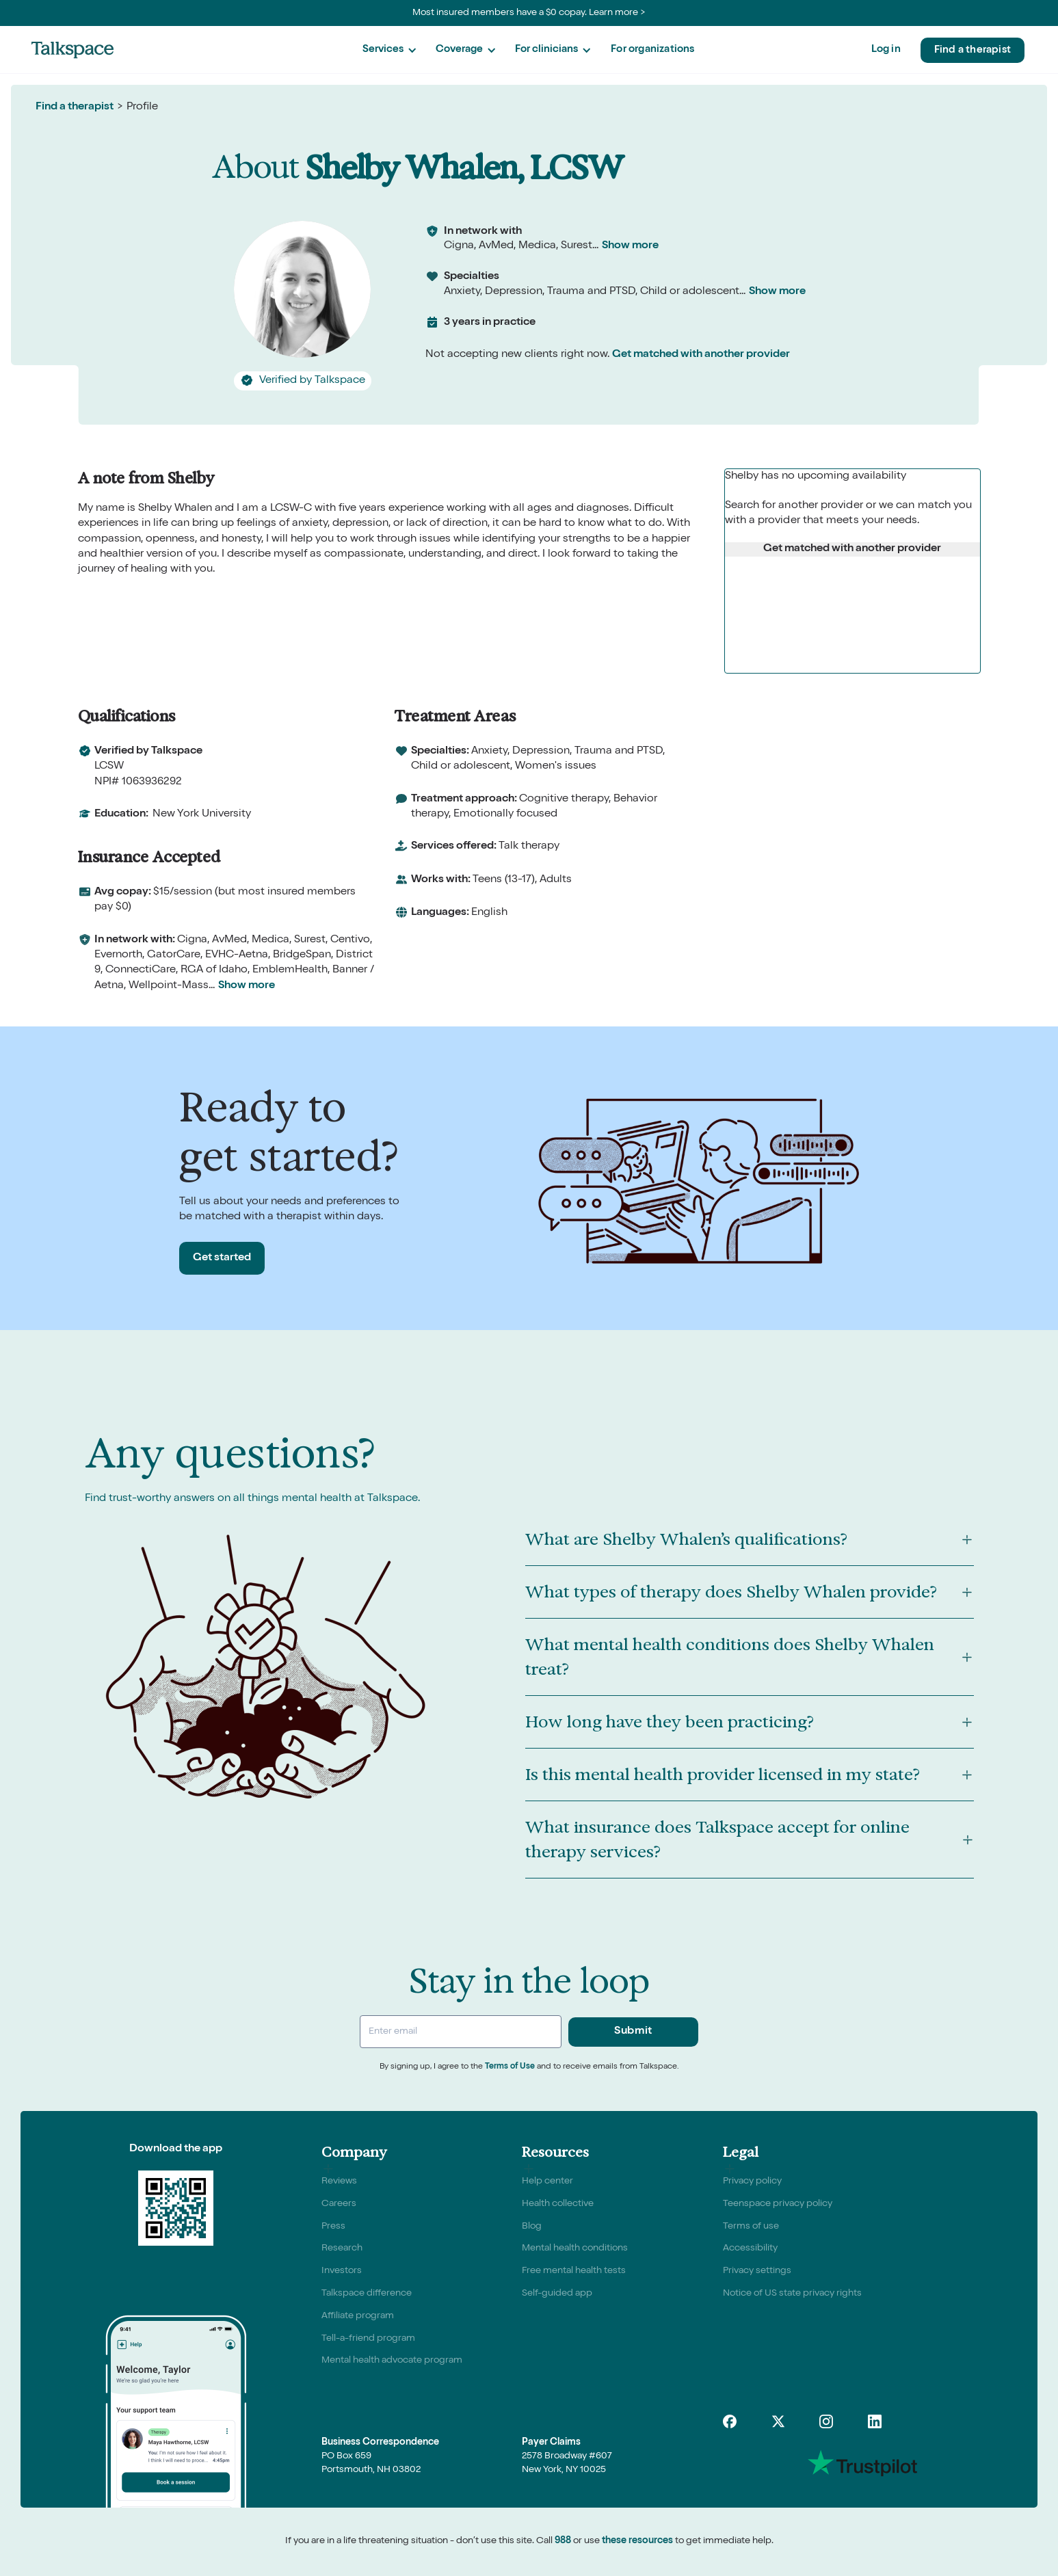 The image size is (1058, 2576). I want to click on Press, so click(333, 2226).